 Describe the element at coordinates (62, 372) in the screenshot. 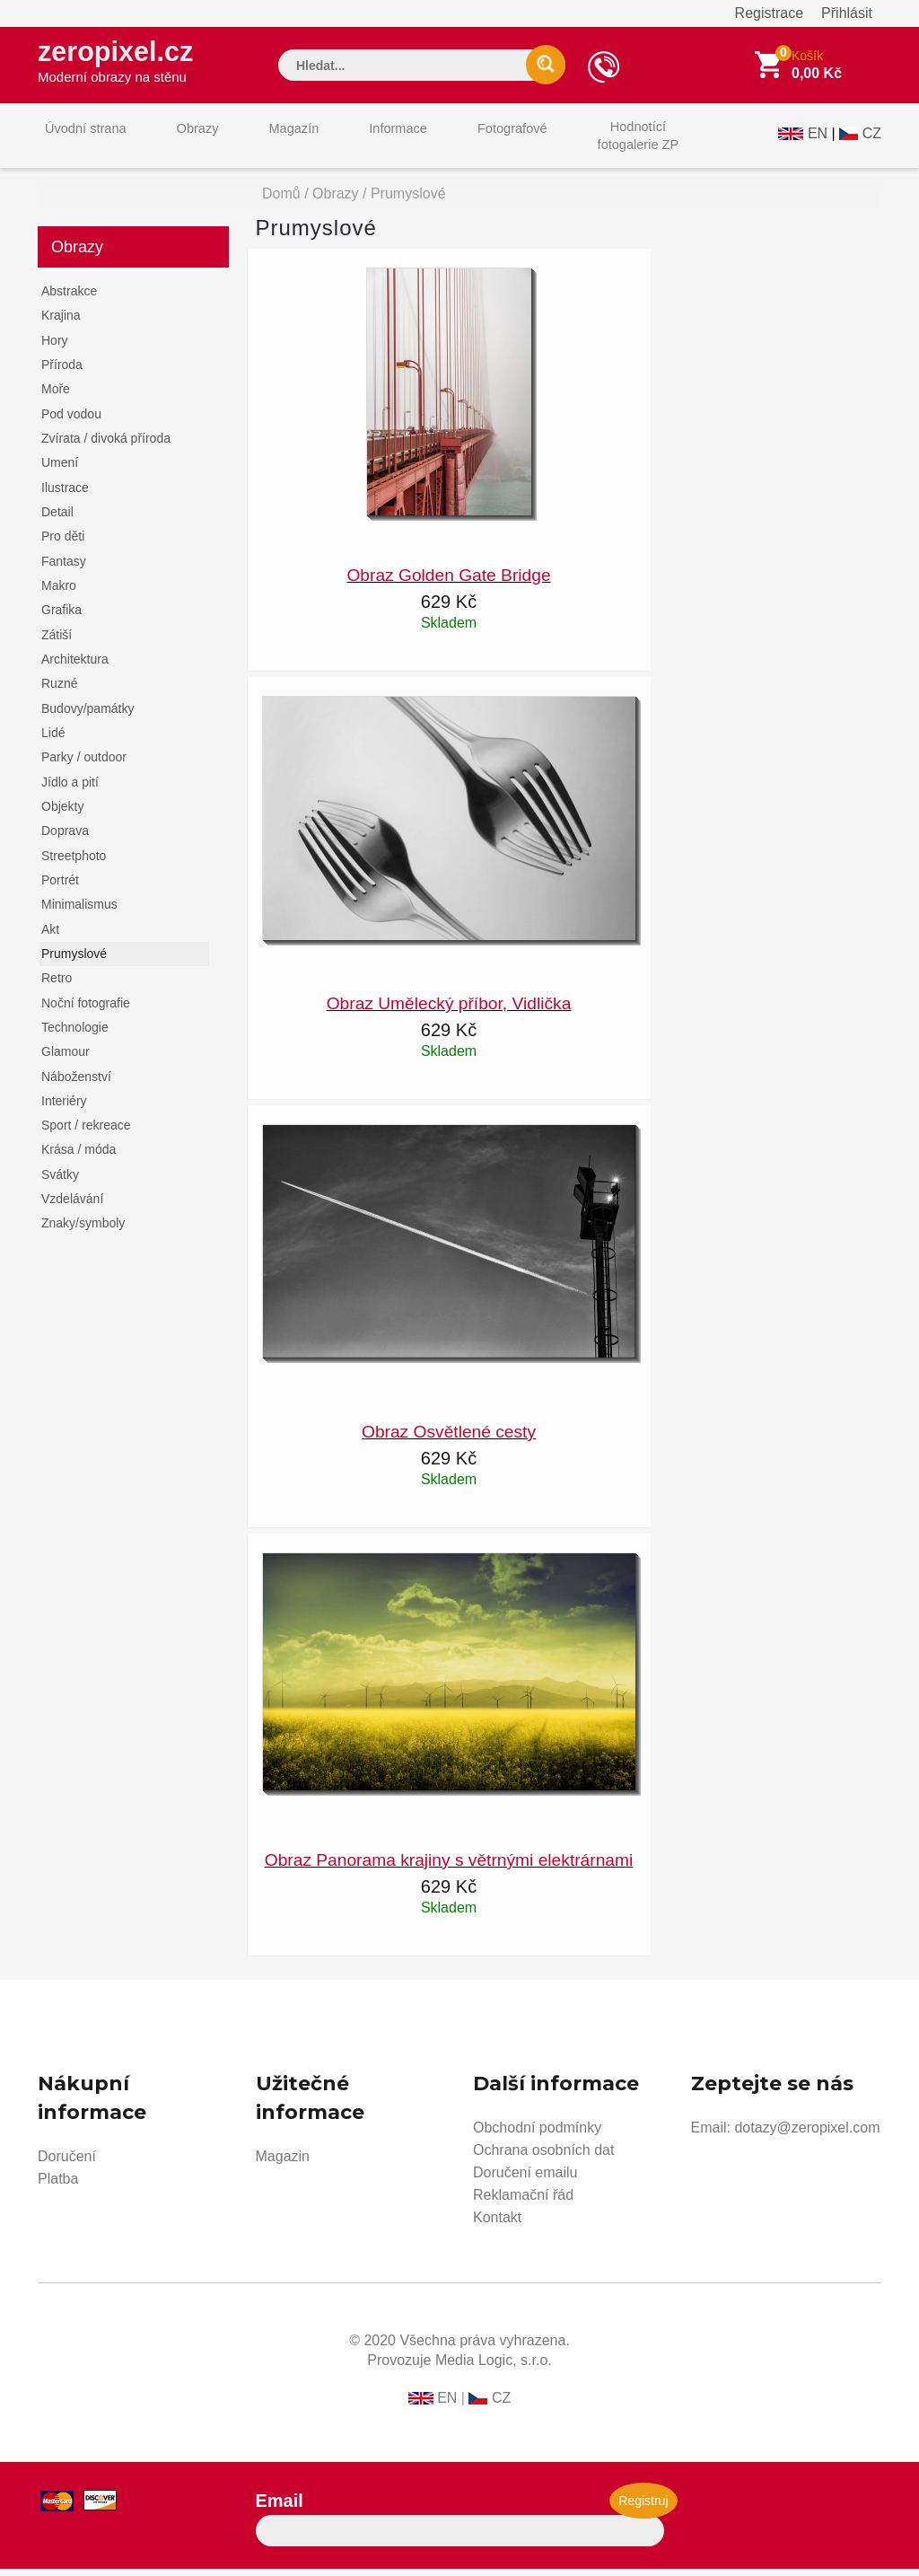

I see `Příroda` at that location.